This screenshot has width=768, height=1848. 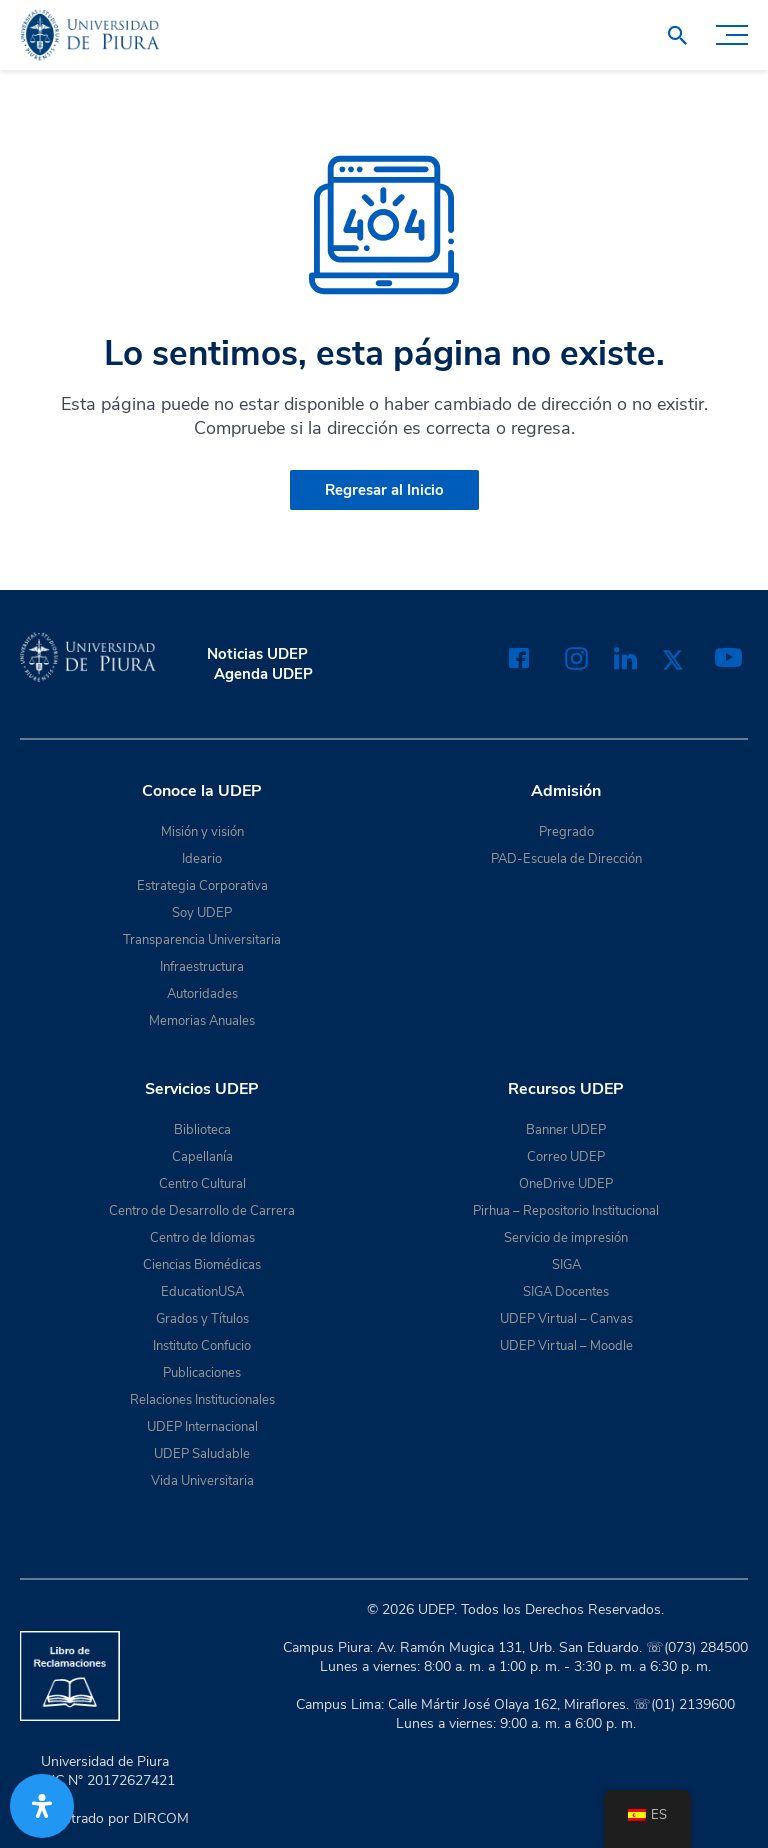 What do you see at coordinates (202, 1130) in the screenshot?
I see `Biblioteca` at bounding box center [202, 1130].